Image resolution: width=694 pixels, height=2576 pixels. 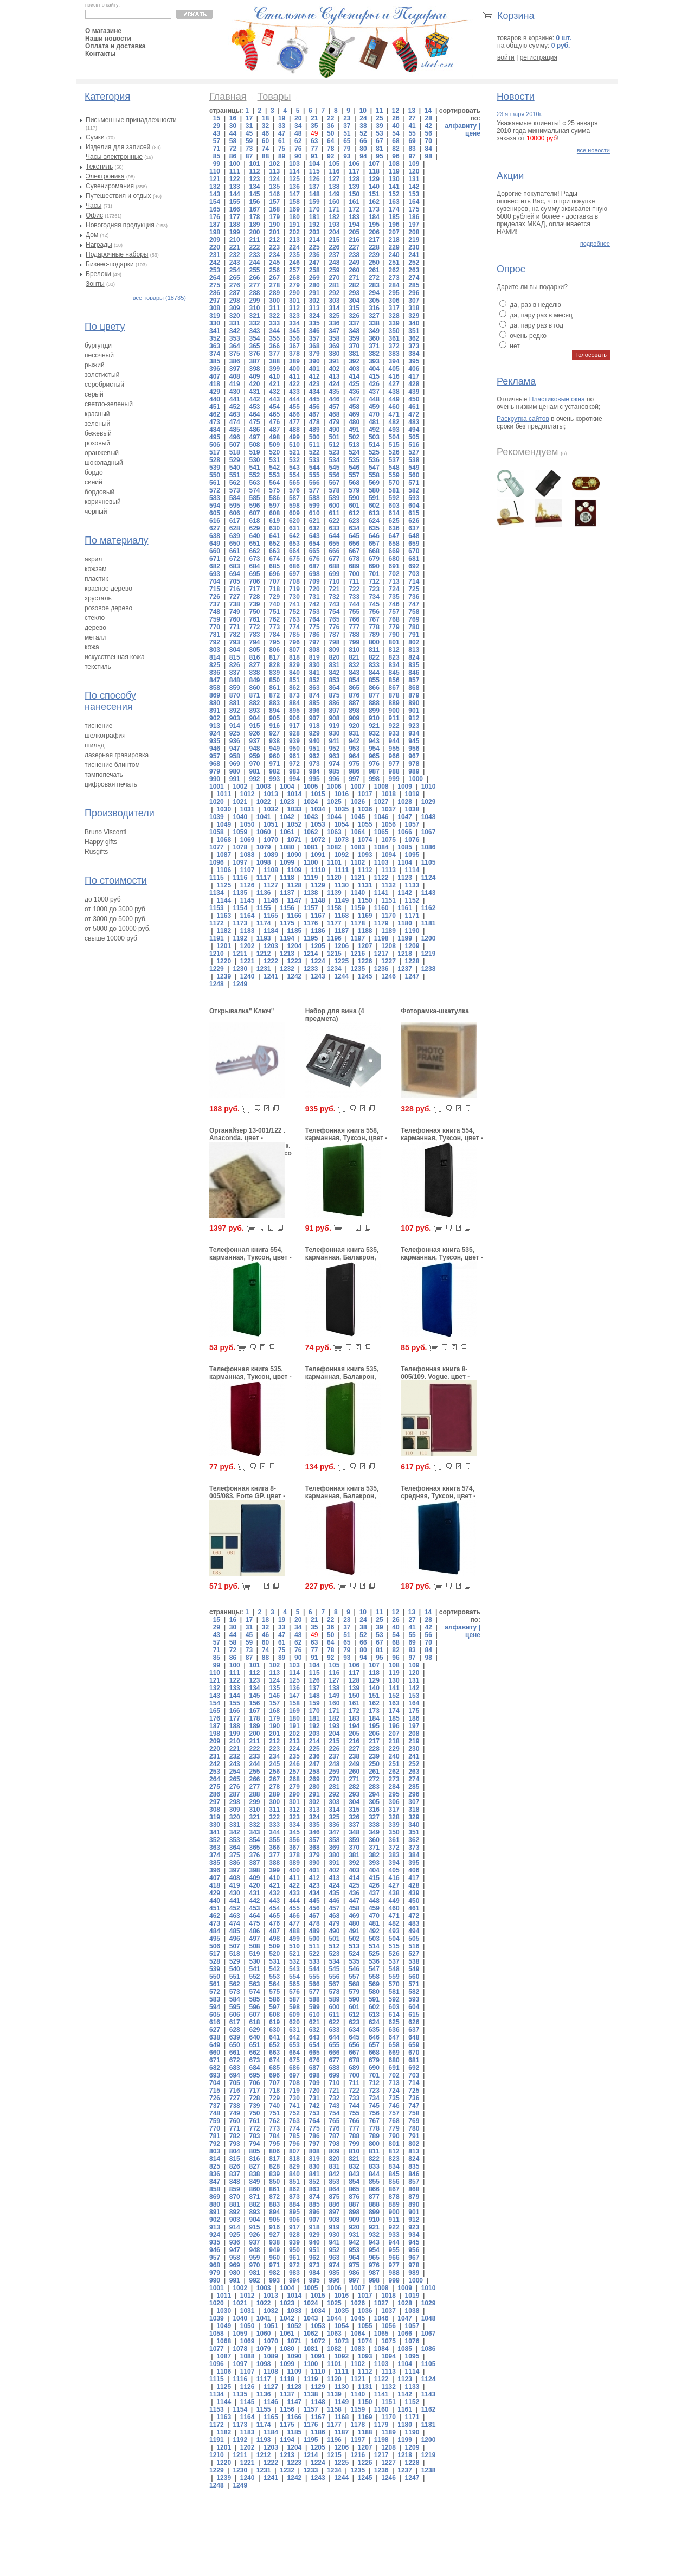 I want to click on 1061, so click(x=287, y=832).